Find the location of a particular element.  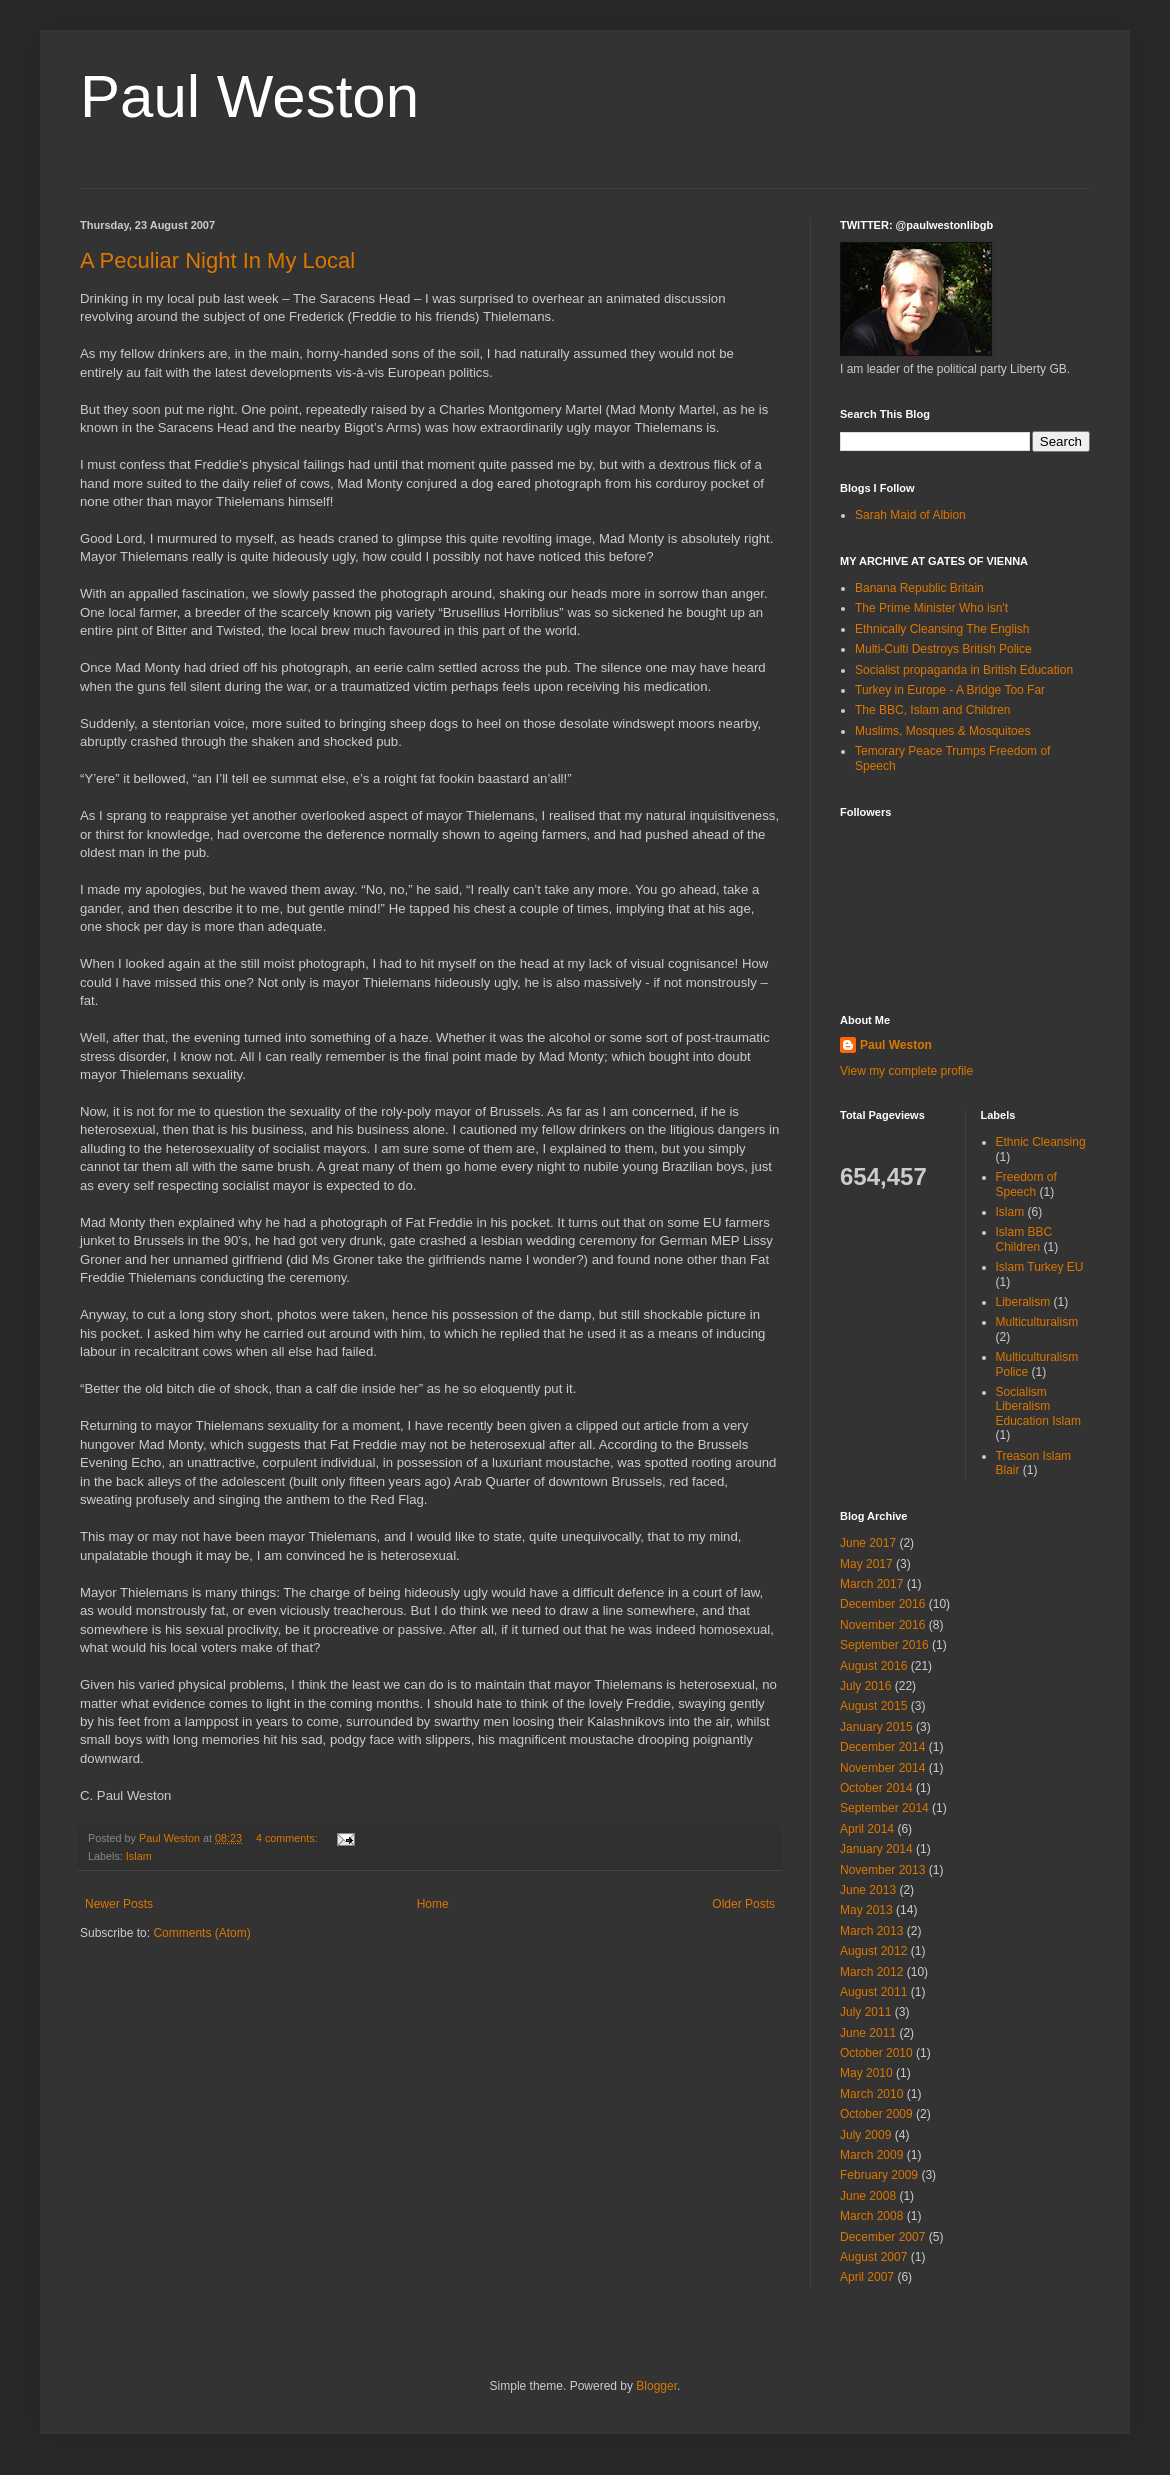

March 2012 is located at coordinates (871, 1972).